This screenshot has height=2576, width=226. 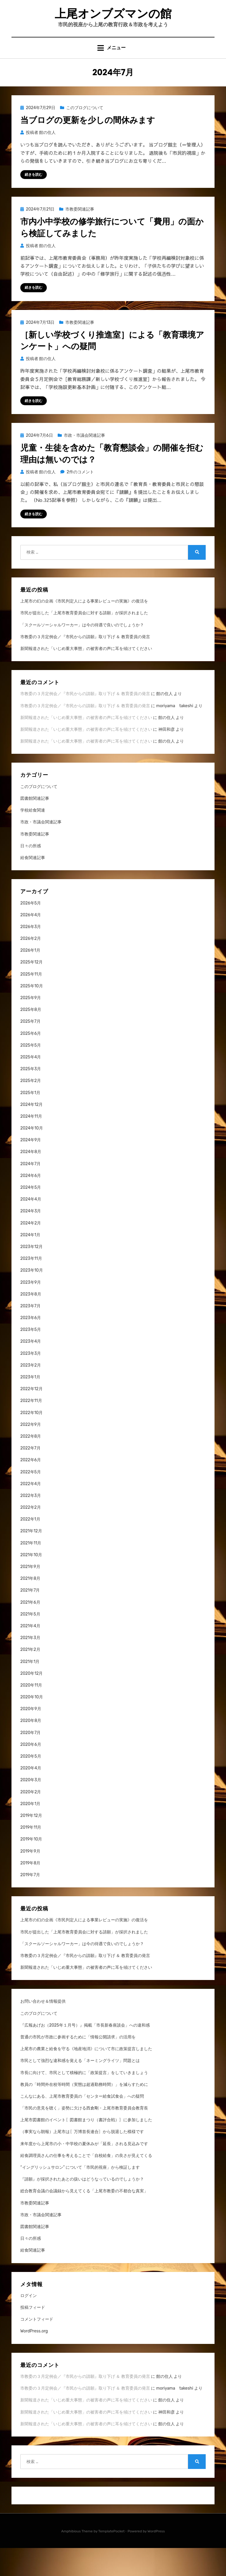 I want to click on 2022年2月, so click(x=30, y=1535).